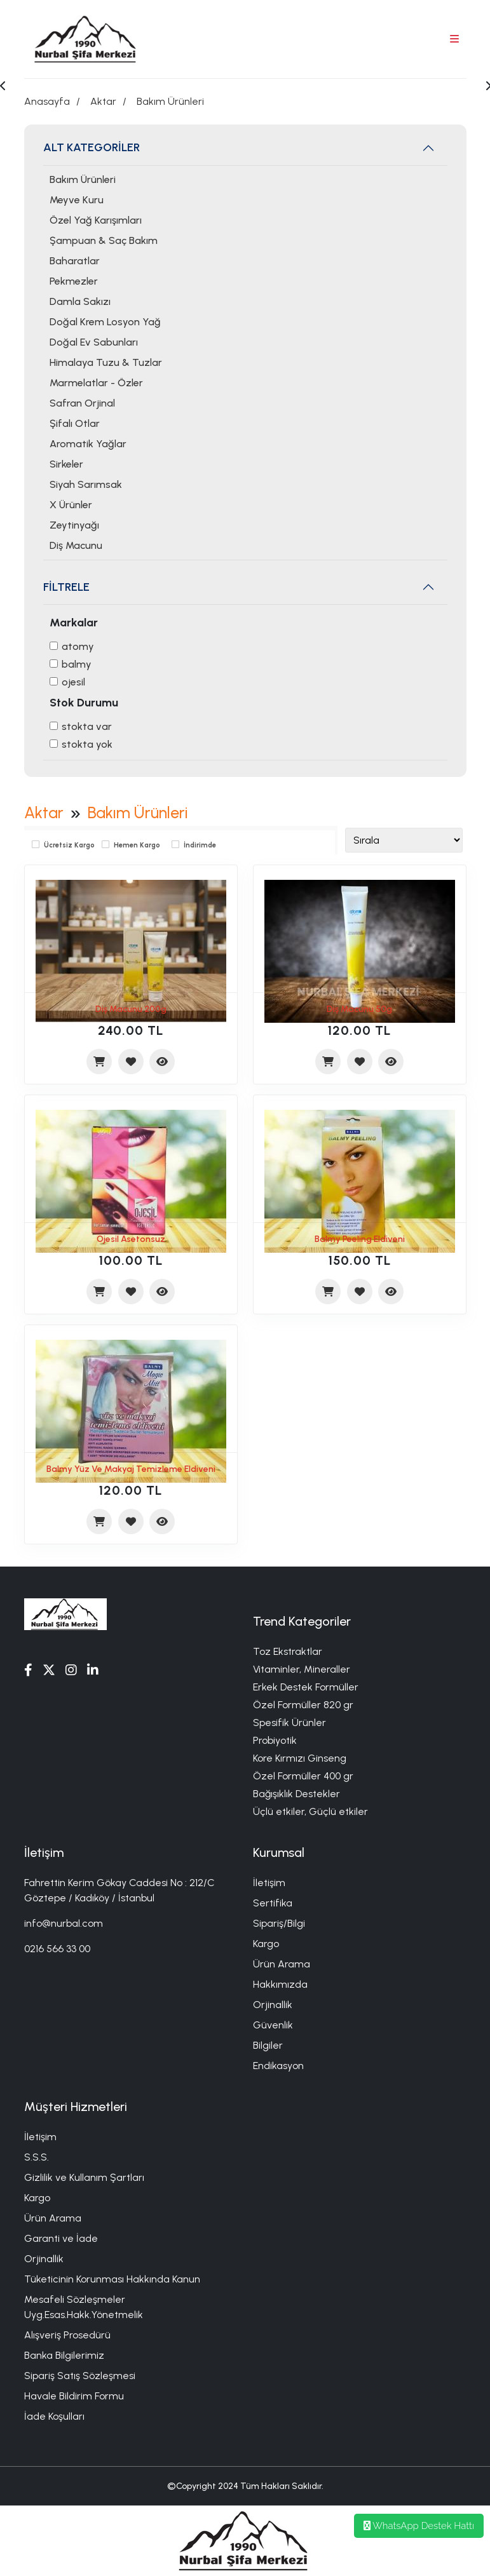  Describe the element at coordinates (78, 646) in the screenshot. I see `Atomy` at that location.